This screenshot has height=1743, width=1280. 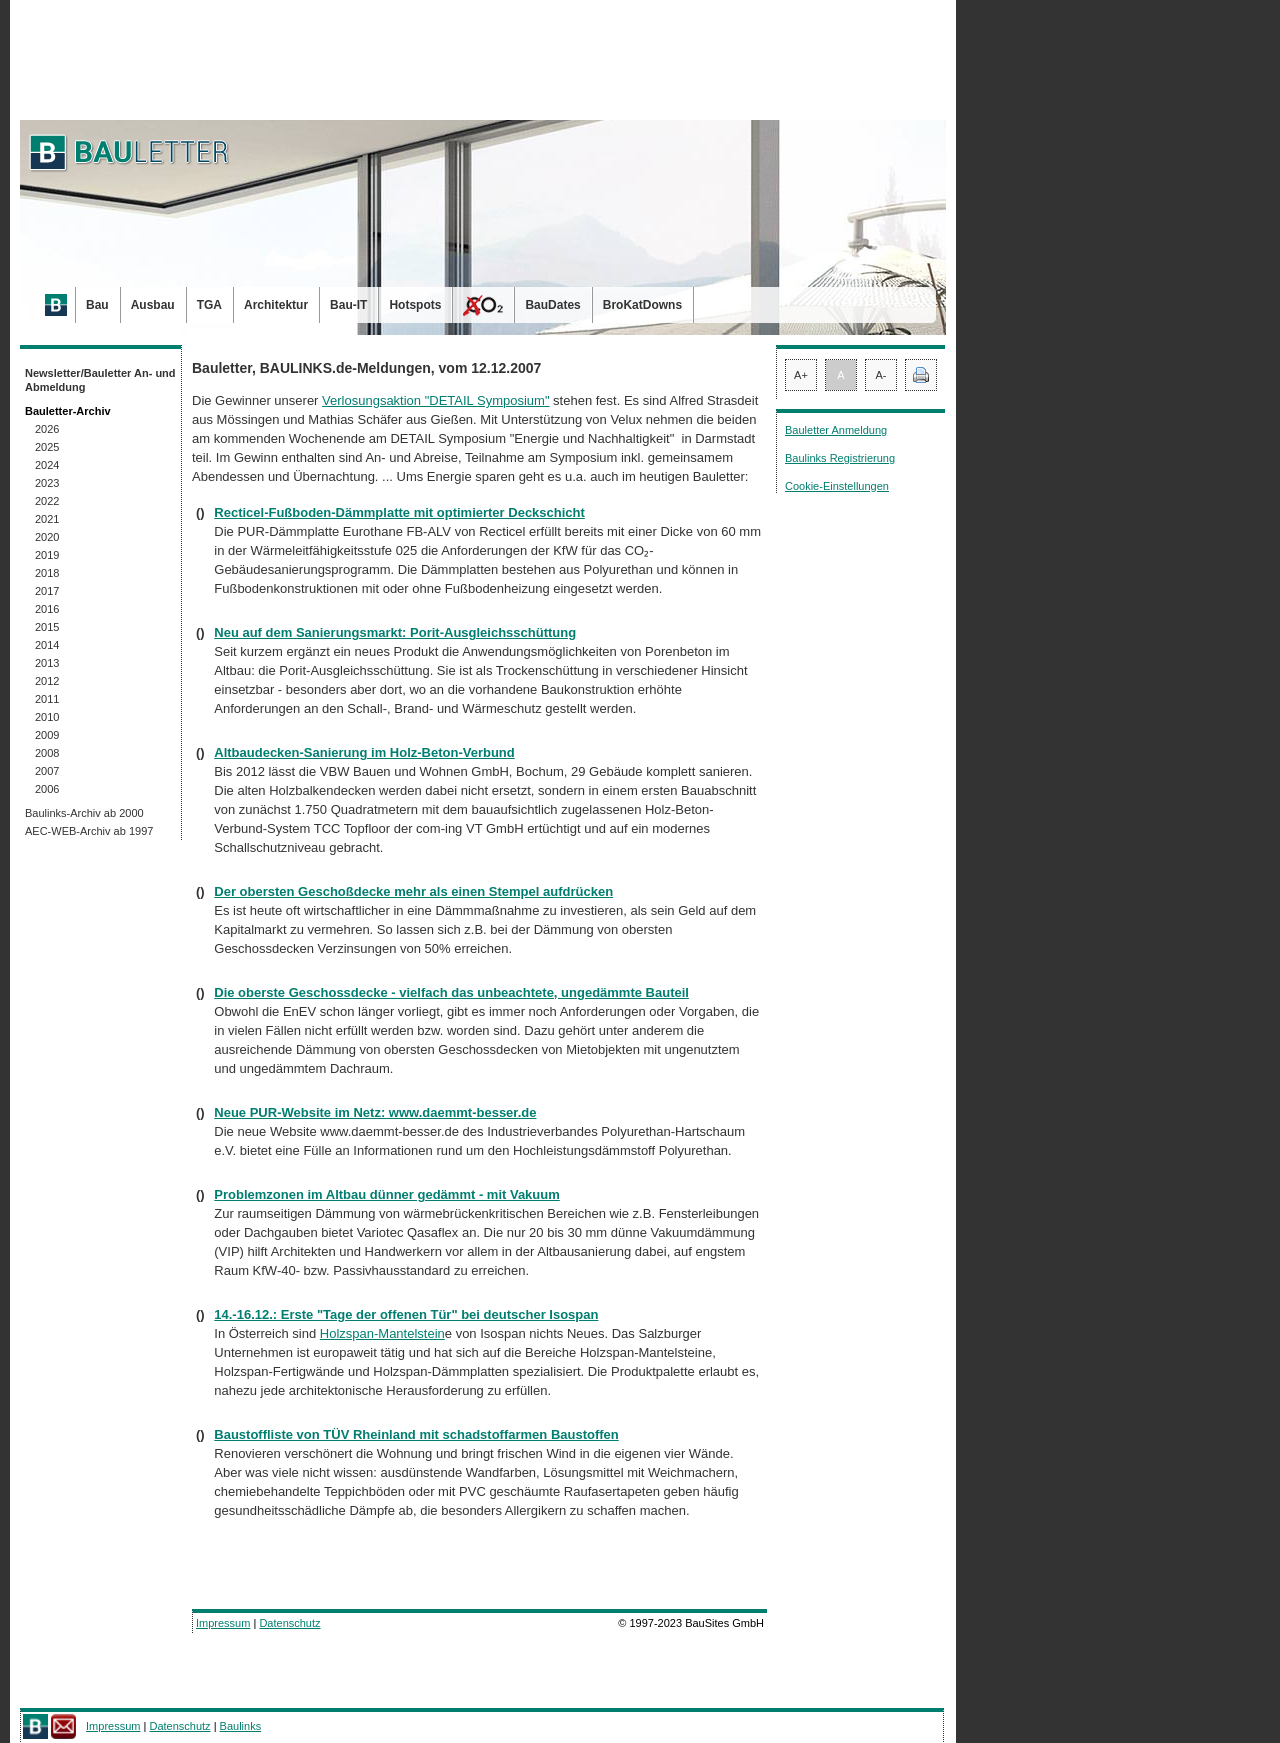 What do you see at coordinates (47, 555) in the screenshot?
I see `2019` at bounding box center [47, 555].